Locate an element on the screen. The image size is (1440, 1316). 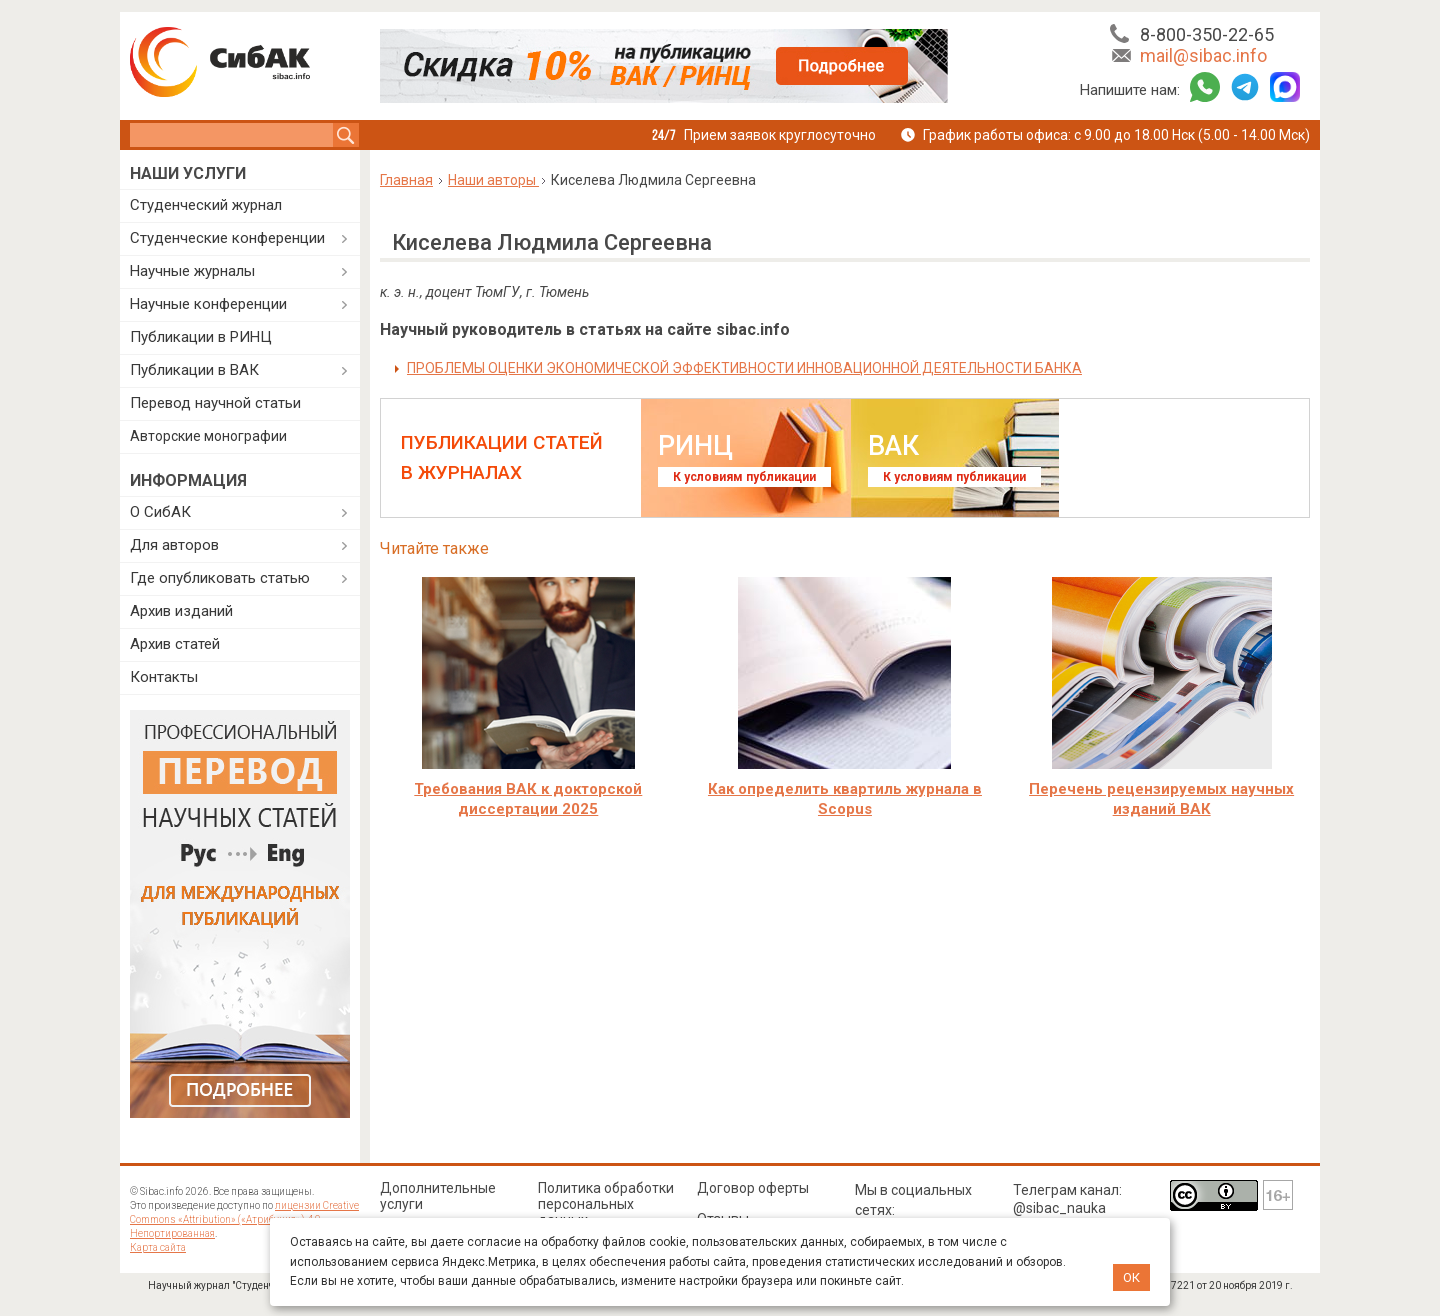
ПРОБЛЕМЫ ОЦЕНКИ ЭКОНОМИЧЕСКОЙ ЭФФЕКТИВНОСТИ ИННОВАЦИОННОЙ ДЕЯТЕЛЬНОСТИ БАНКА is located at coordinates (744, 368).